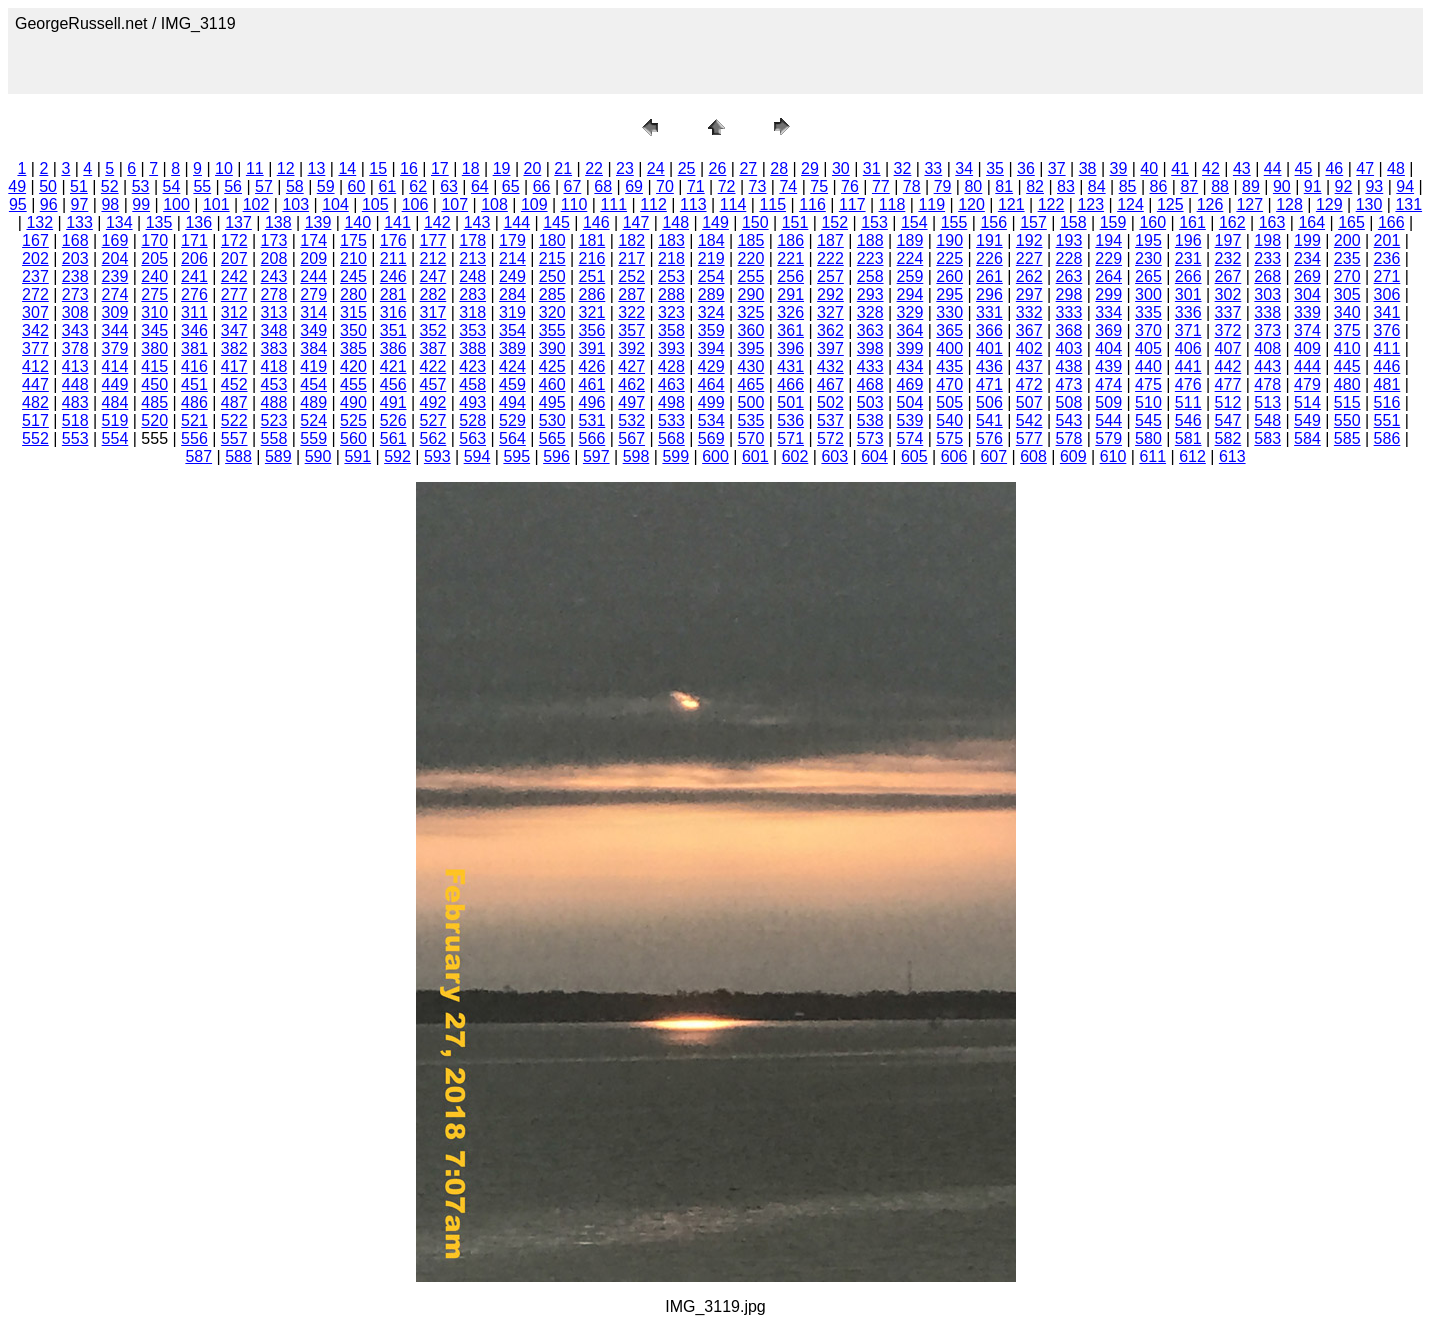 The image size is (1431, 1332). I want to click on 93, so click(1374, 186).